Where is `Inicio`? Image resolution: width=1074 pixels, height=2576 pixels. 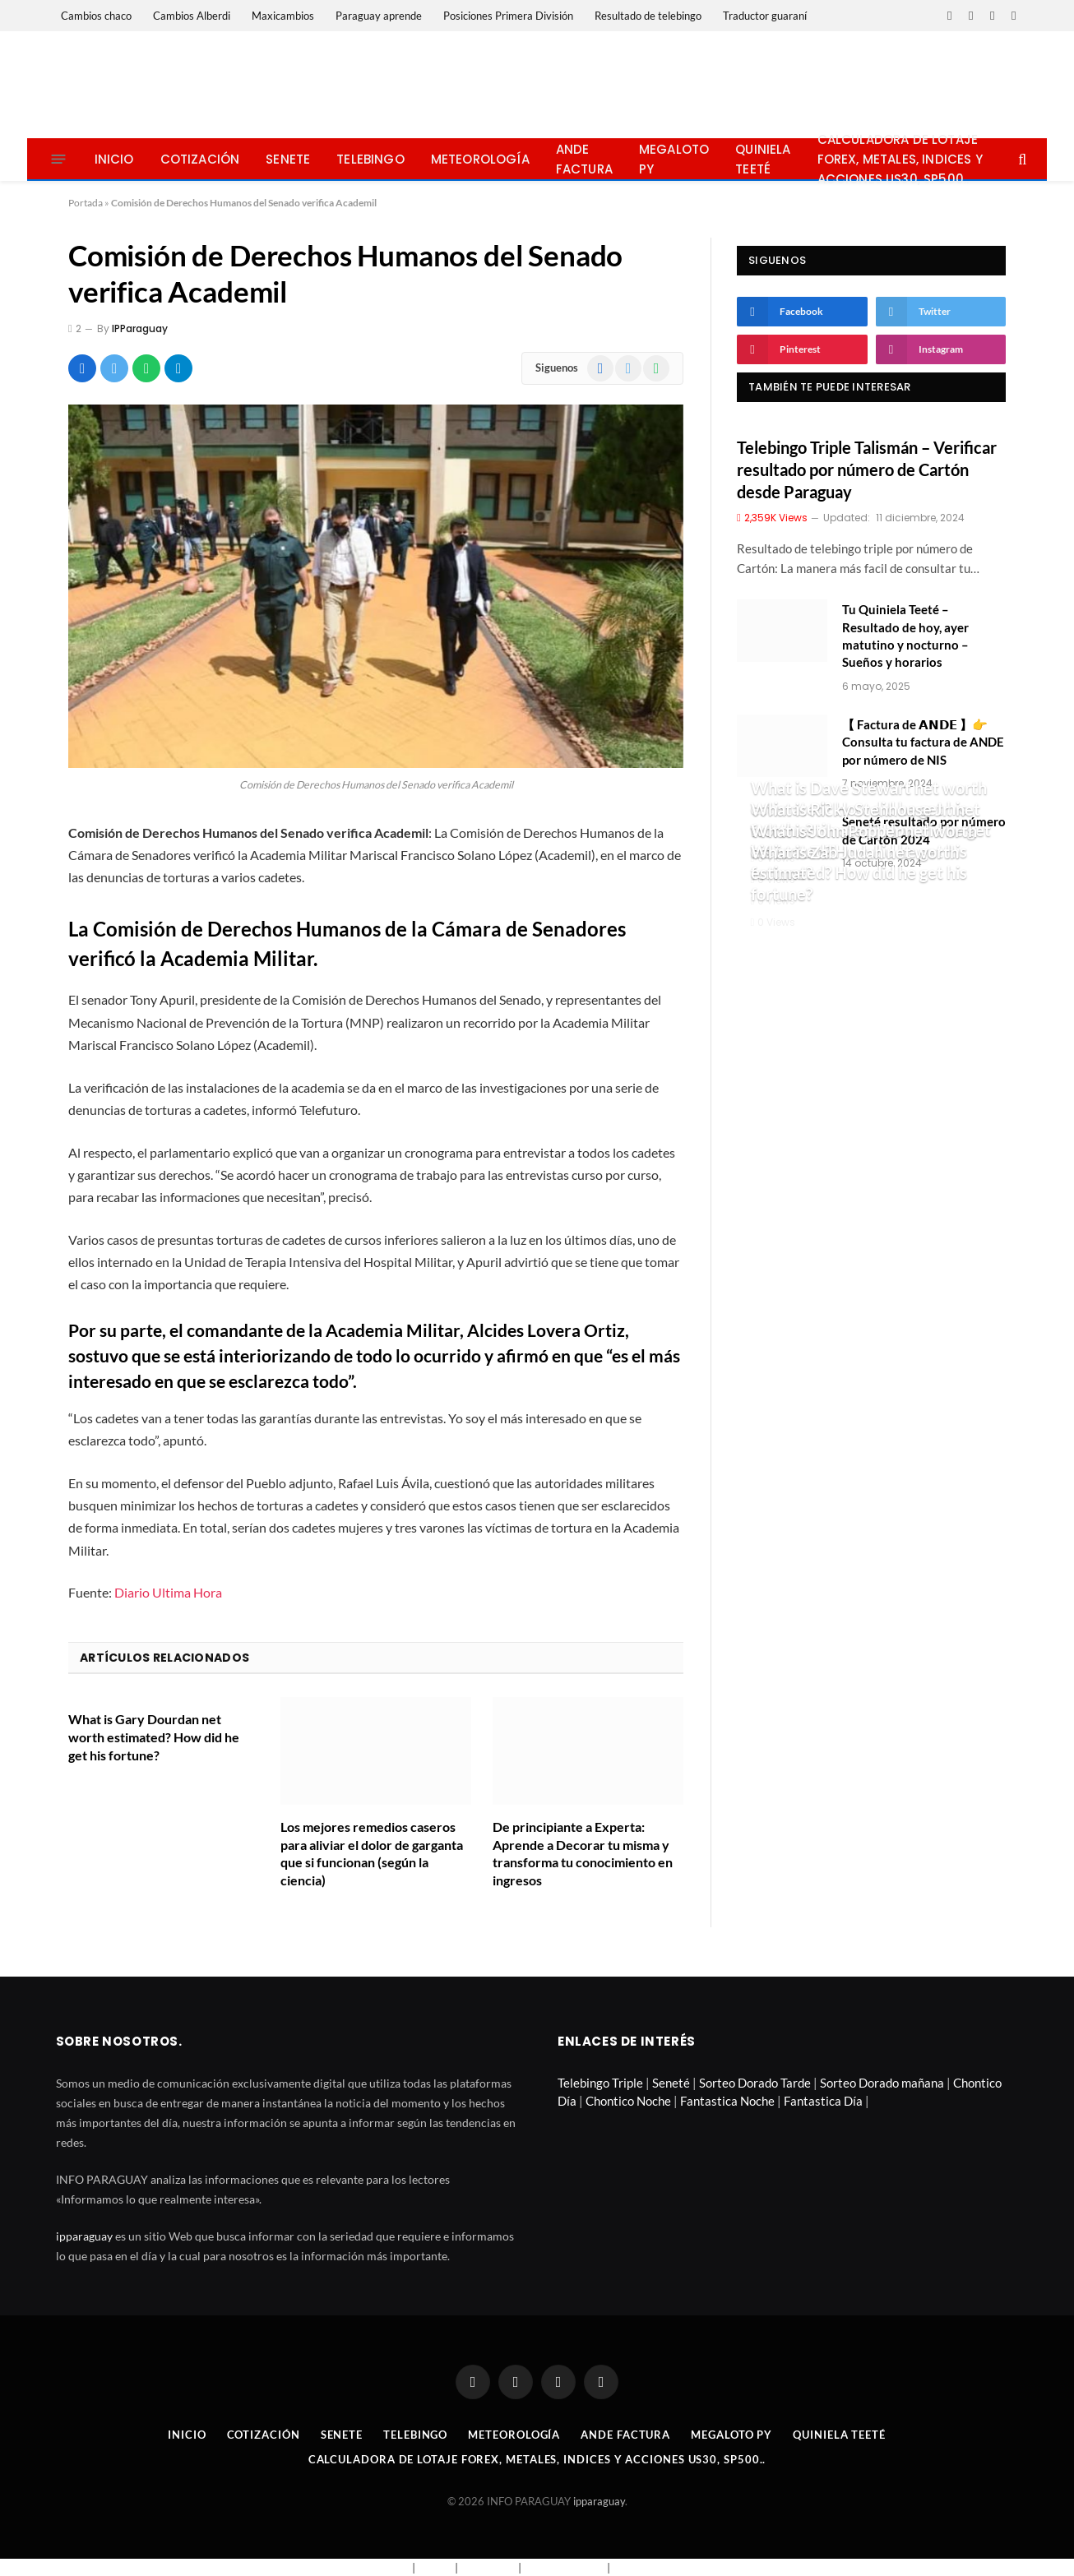 Inicio is located at coordinates (114, 159).